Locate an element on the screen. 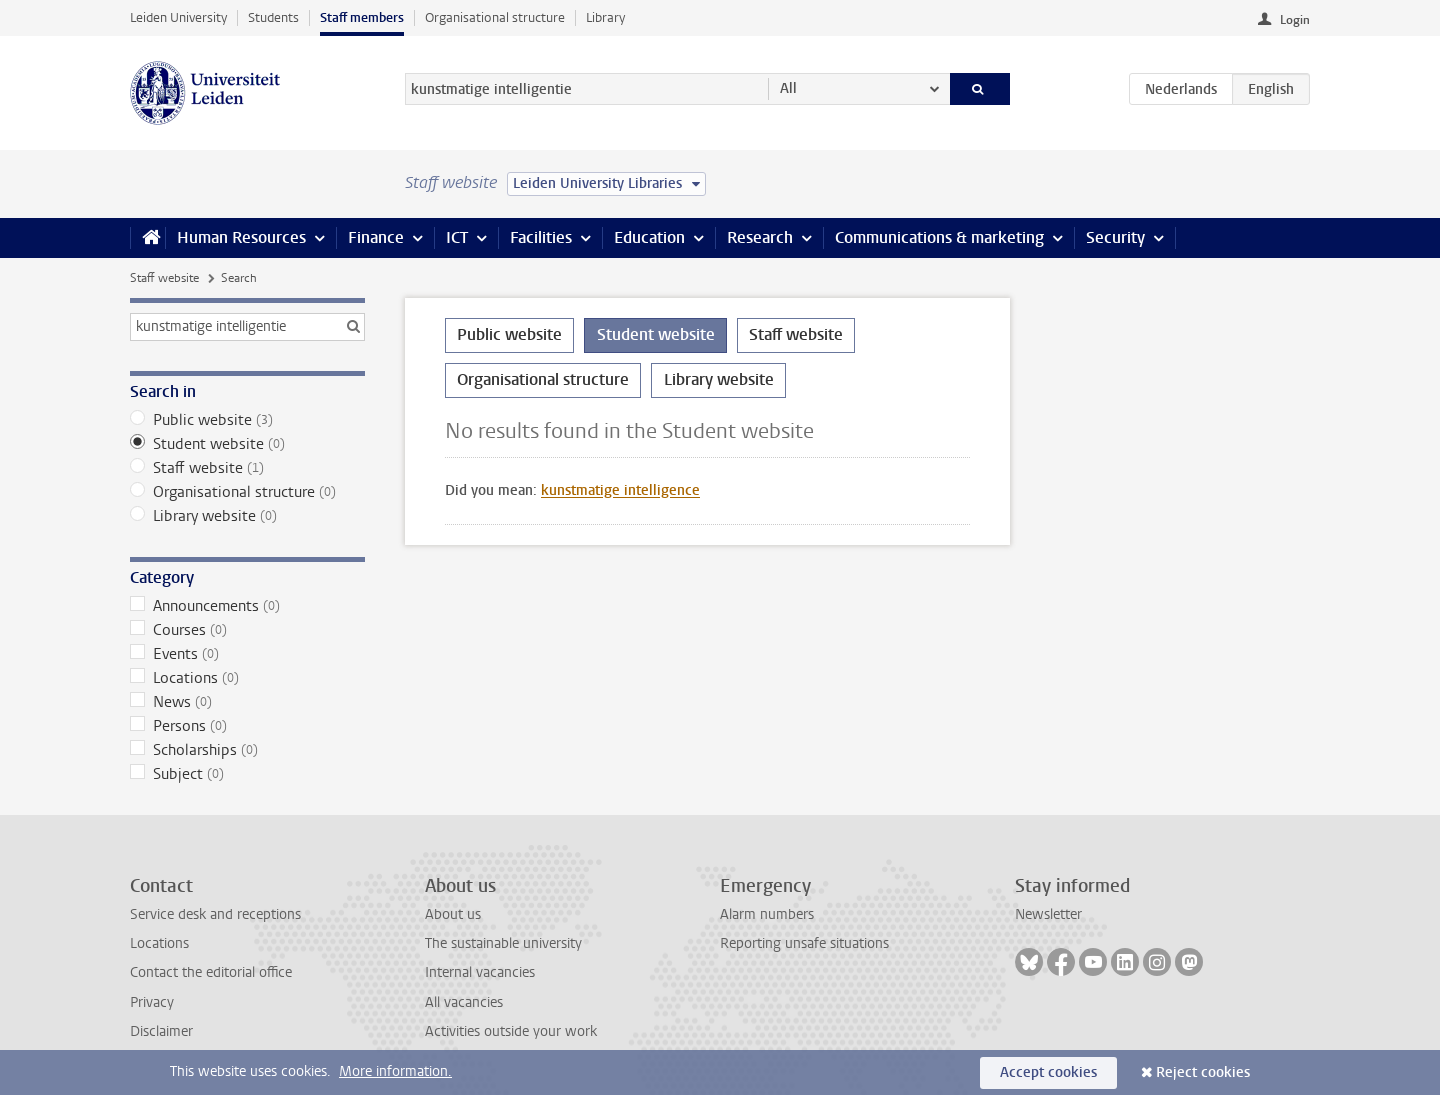  Login is located at coordinates (1295, 20).